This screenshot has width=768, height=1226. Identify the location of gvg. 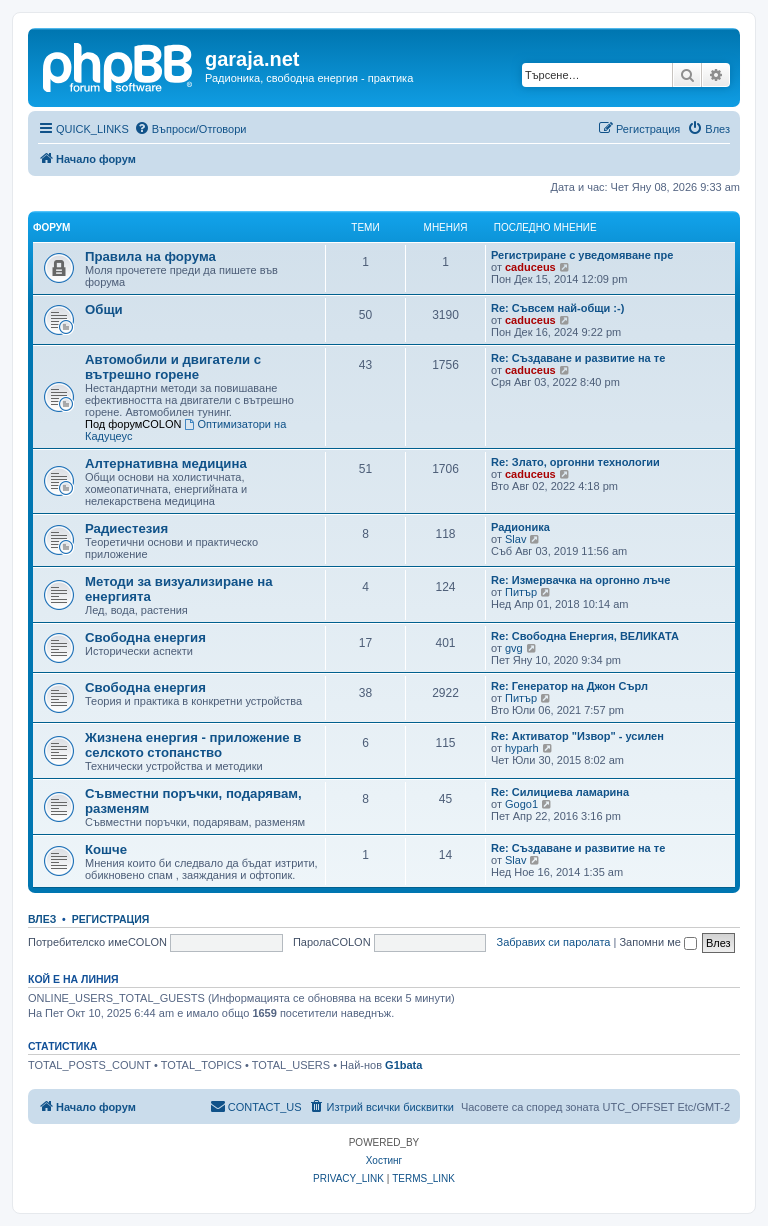
(514, 648).